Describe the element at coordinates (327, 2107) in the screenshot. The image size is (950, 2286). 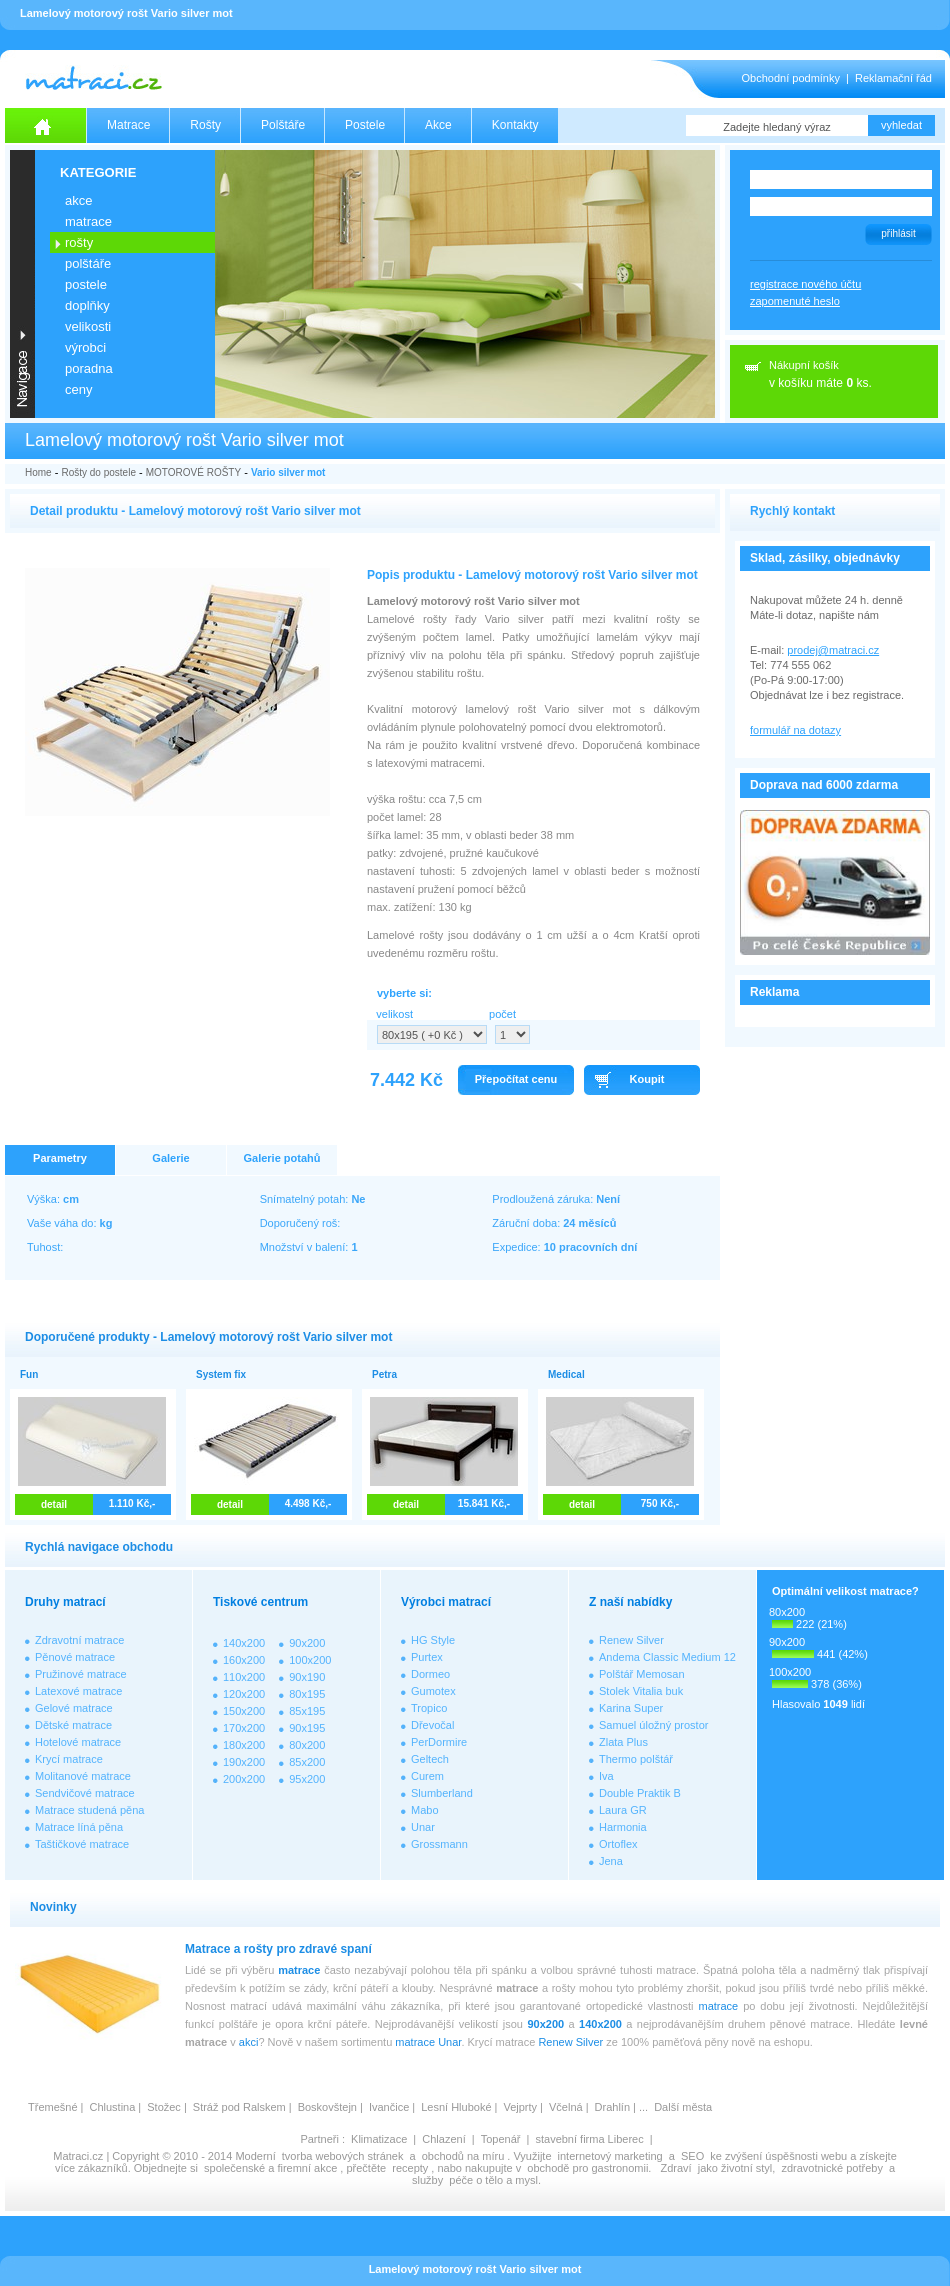
I see `Boskovštejn` at that location.